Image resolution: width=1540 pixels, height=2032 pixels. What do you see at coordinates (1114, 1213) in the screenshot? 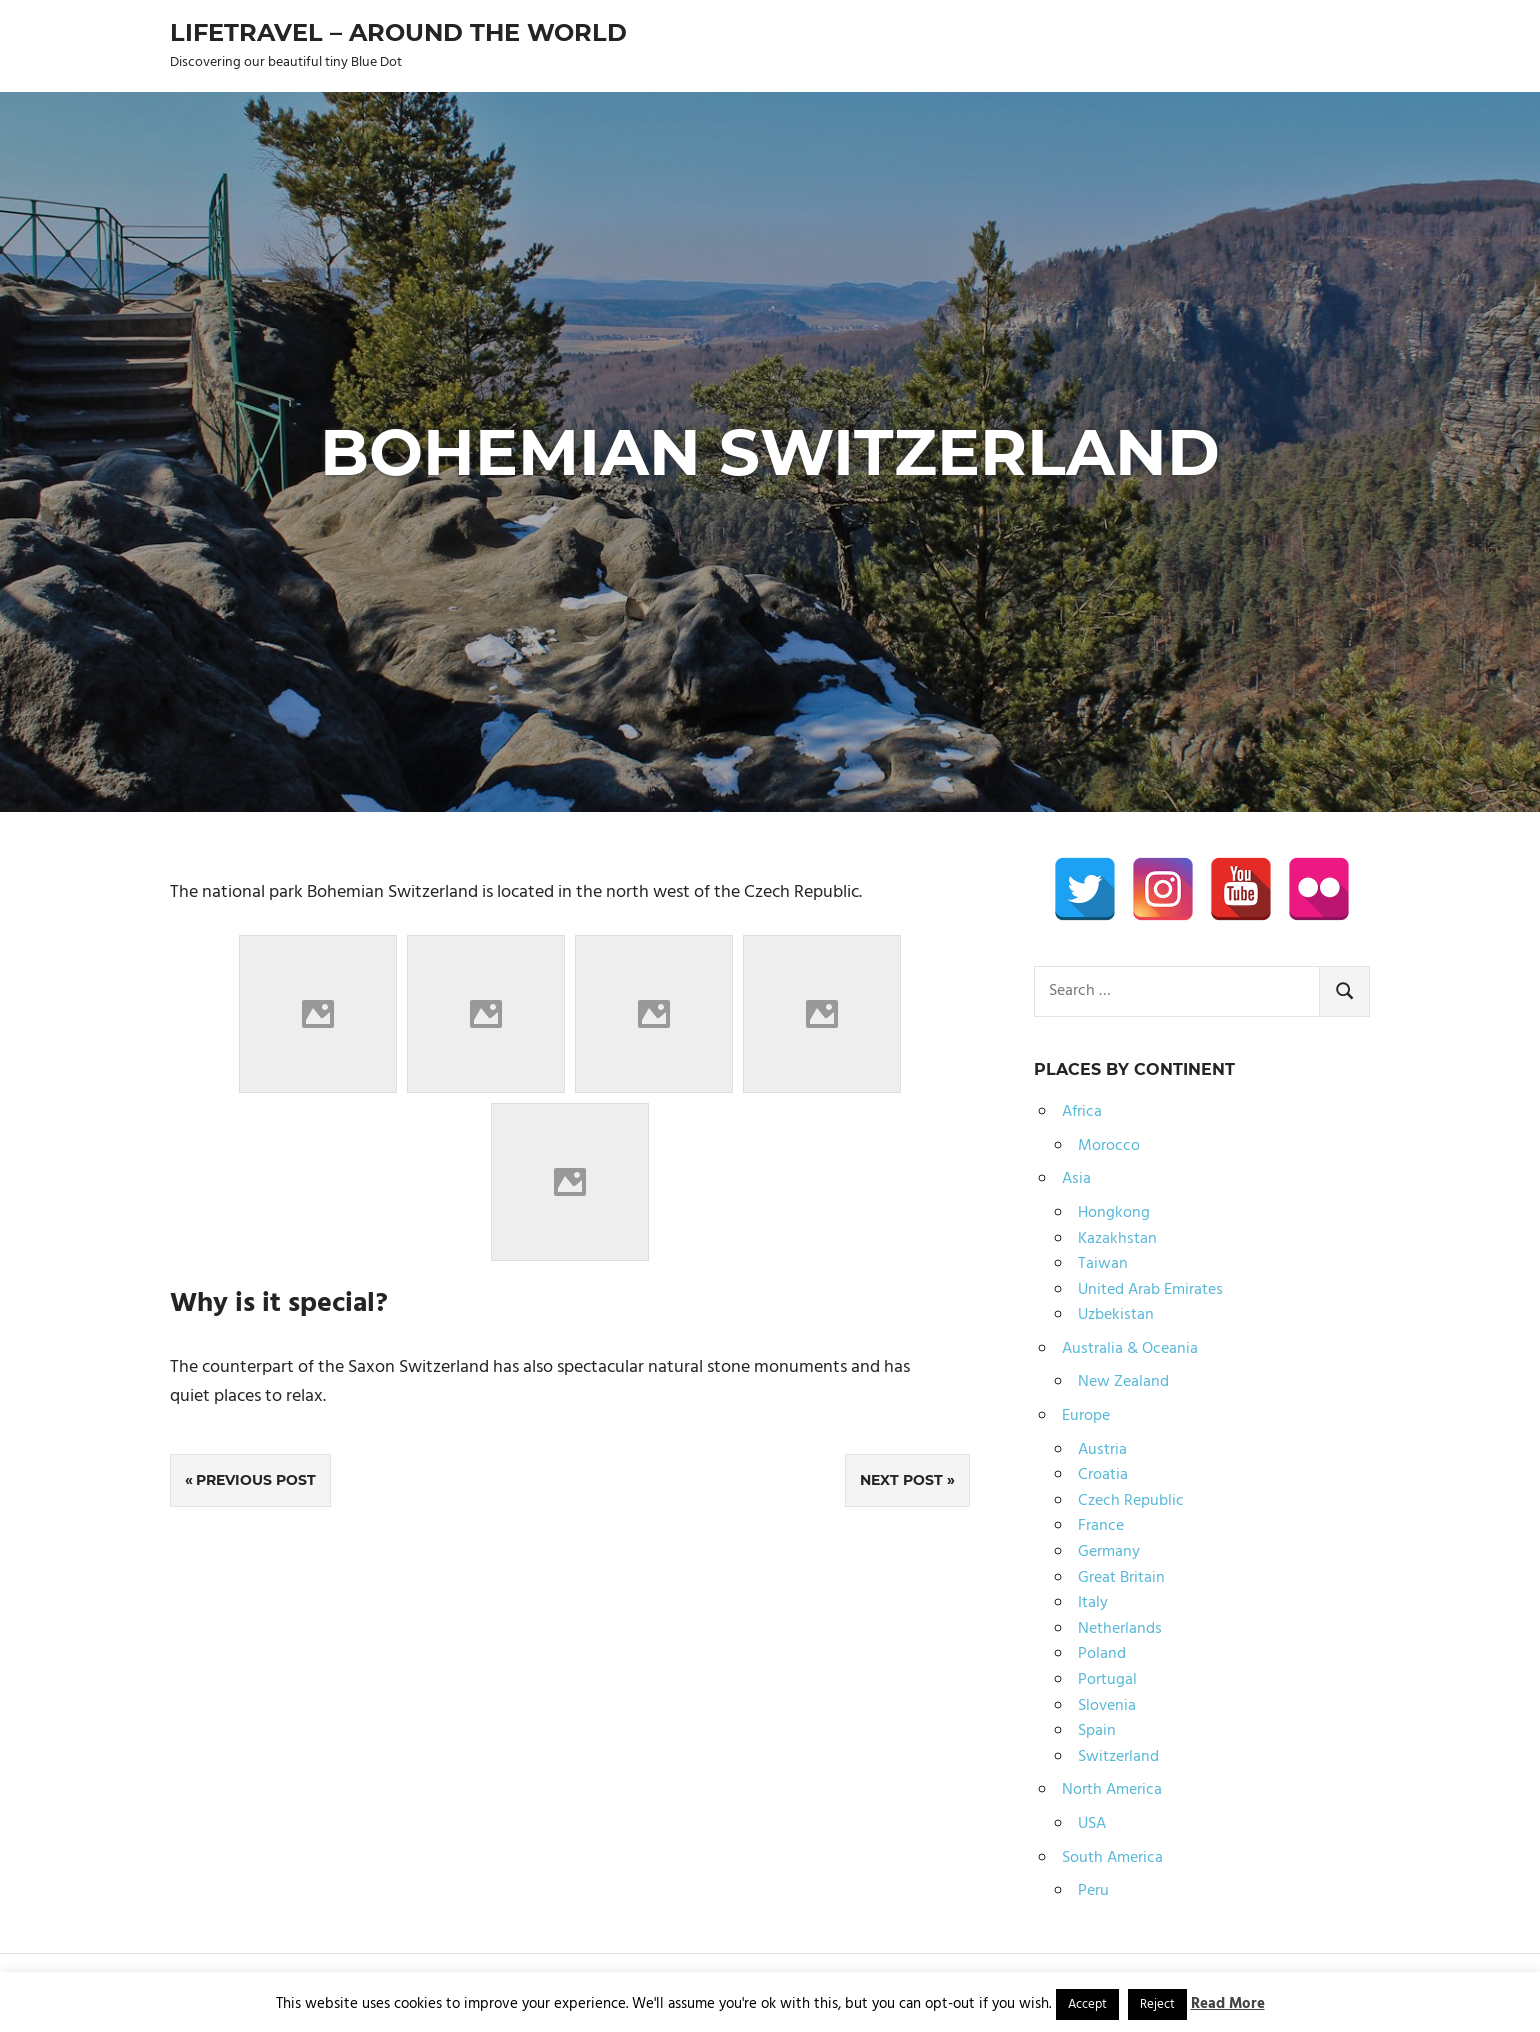
I see `Hongkong` at bounding box center [1114, 1213].